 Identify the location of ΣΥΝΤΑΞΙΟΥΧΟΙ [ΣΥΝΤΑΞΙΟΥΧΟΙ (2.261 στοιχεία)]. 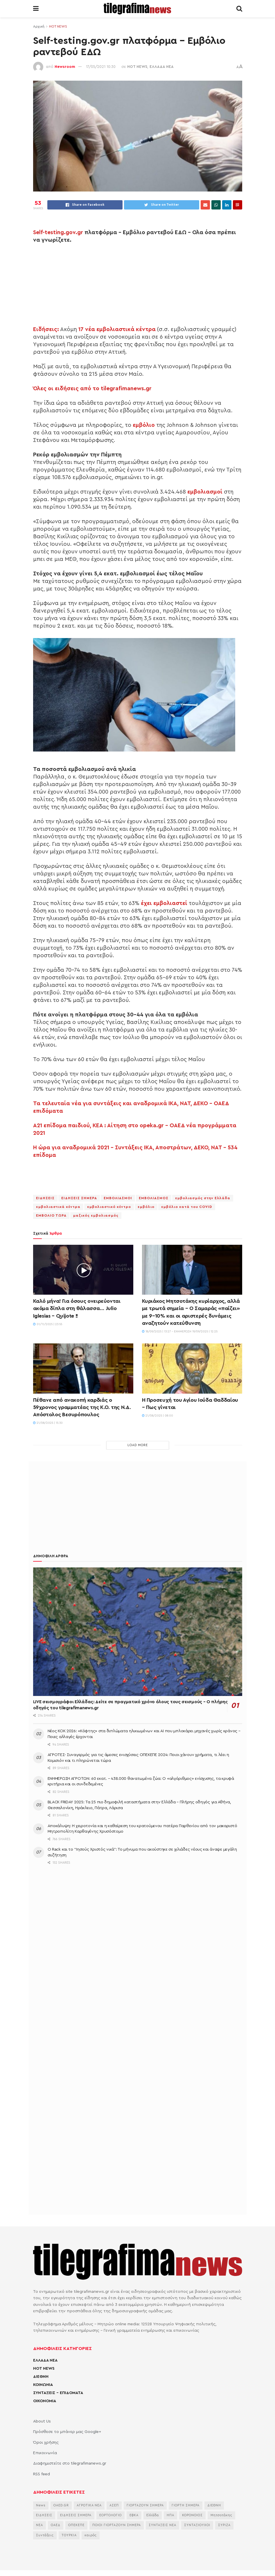
(197, 2525).